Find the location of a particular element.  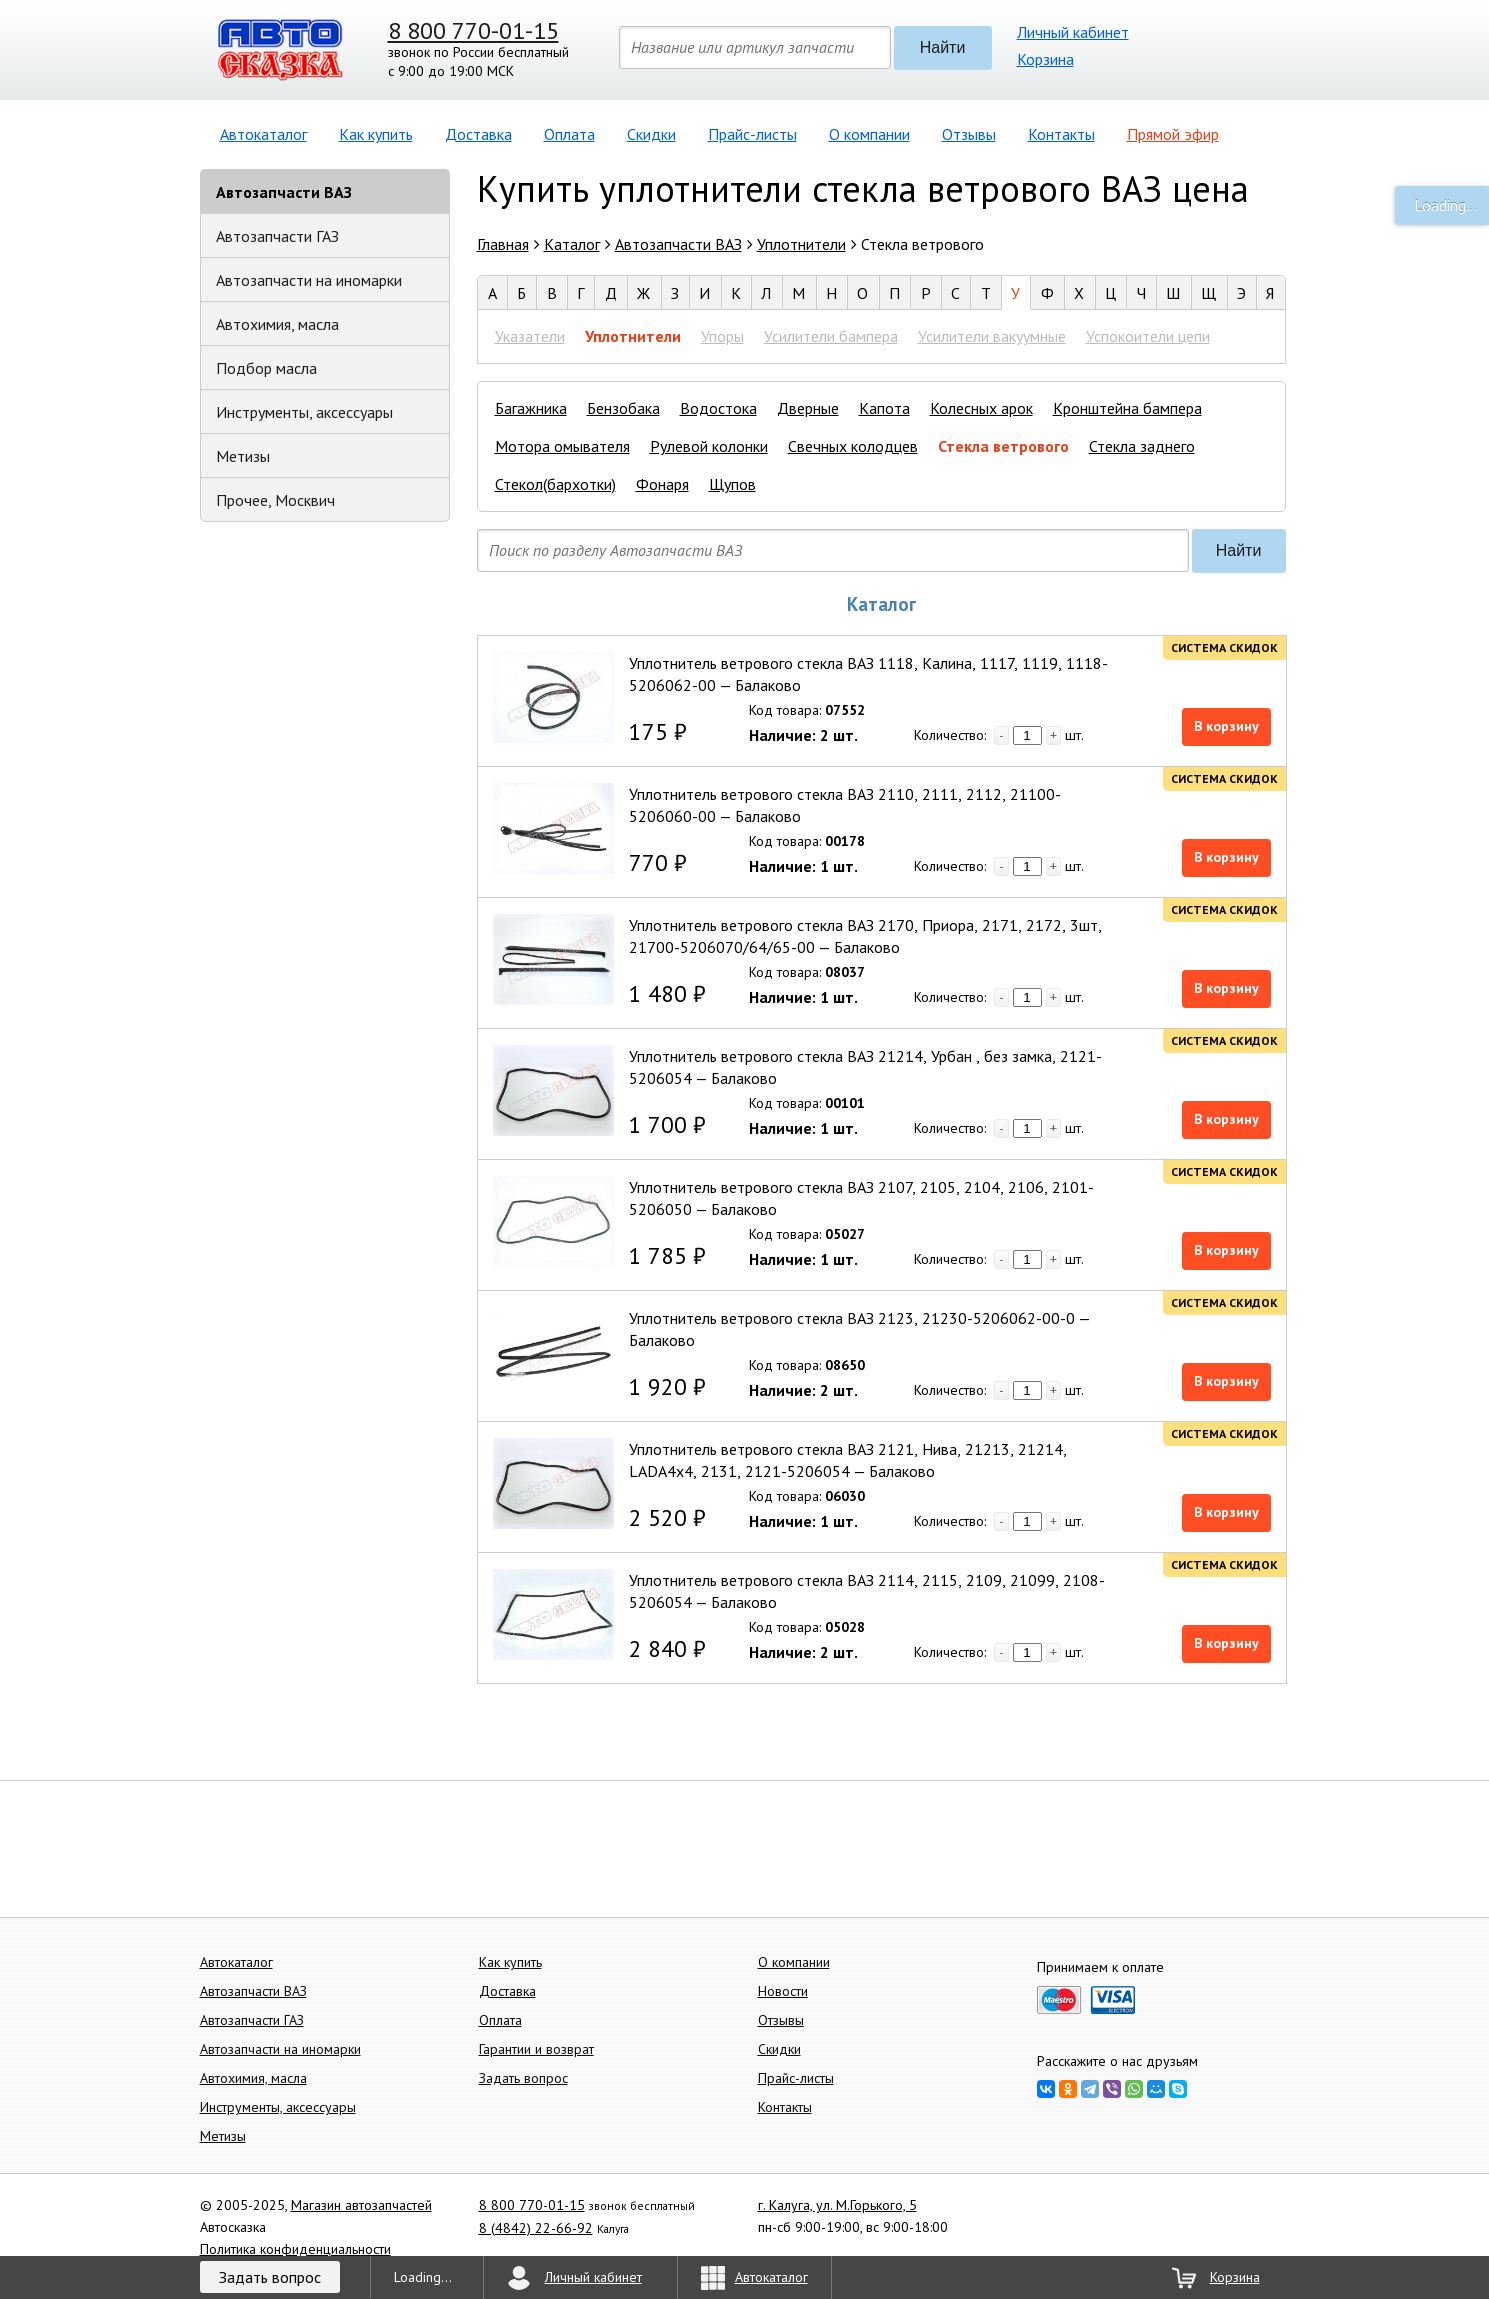

Политика конфиденциальности is located at coordinates (295, 2249).